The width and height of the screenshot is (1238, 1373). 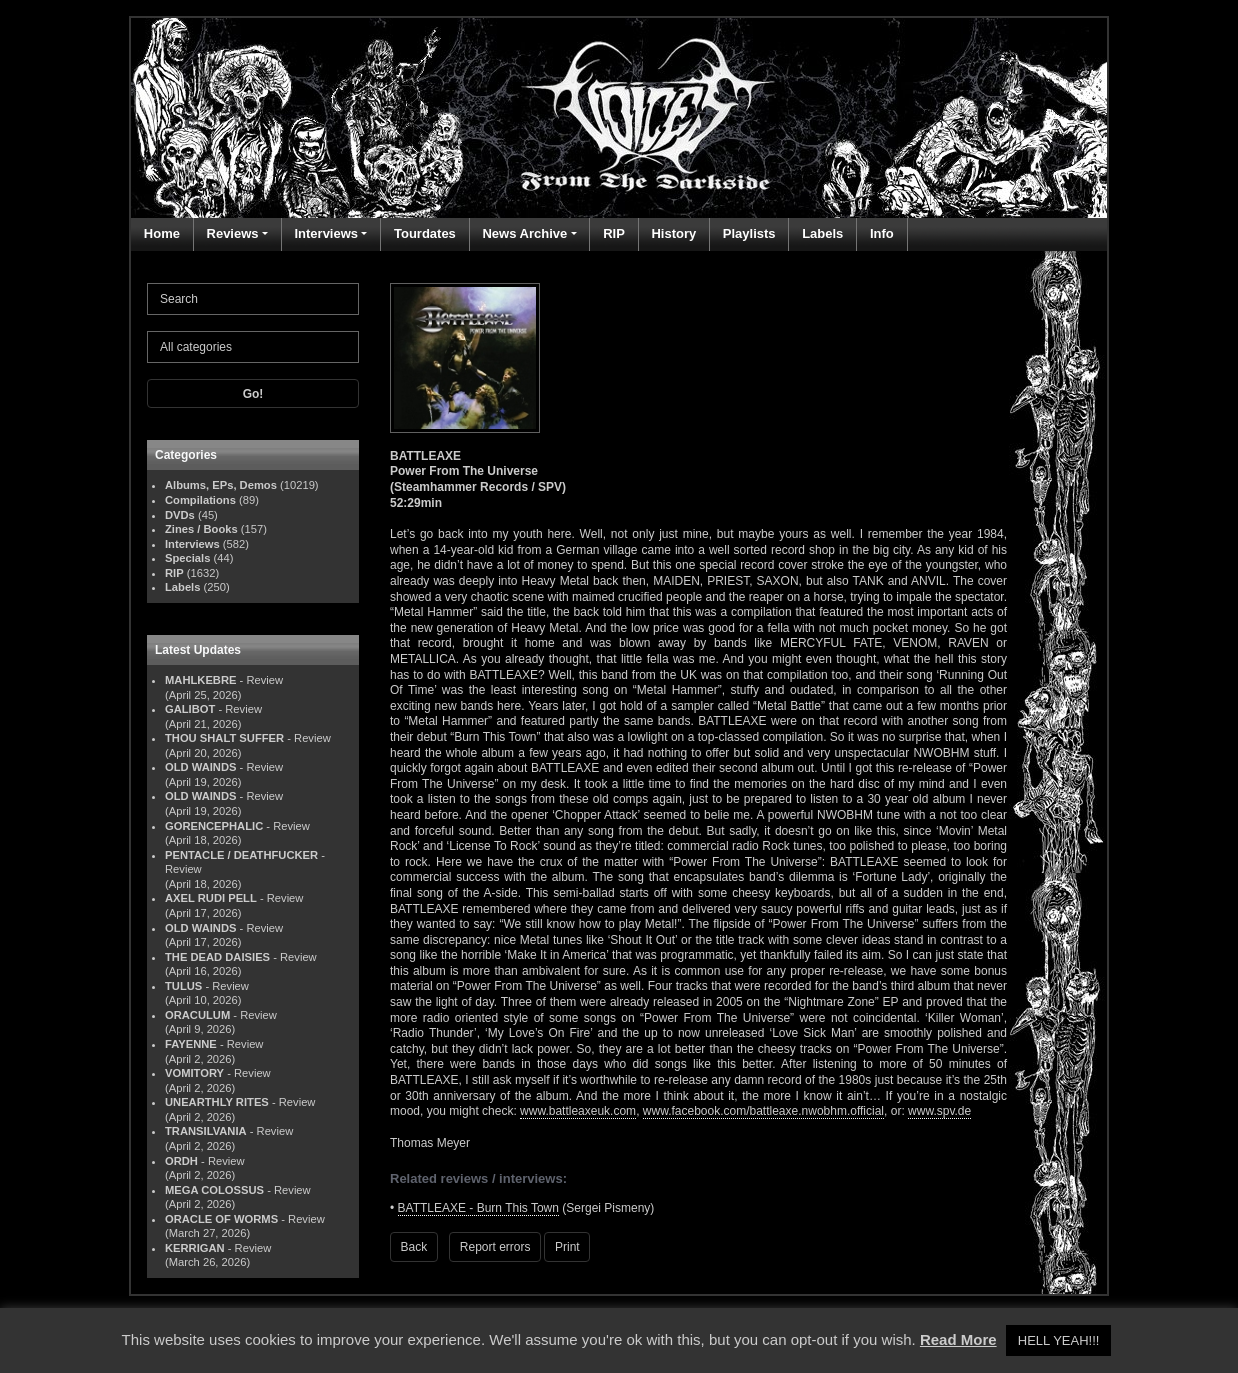 I want to click on OLD WAINDS, so click(x=200, y=767).